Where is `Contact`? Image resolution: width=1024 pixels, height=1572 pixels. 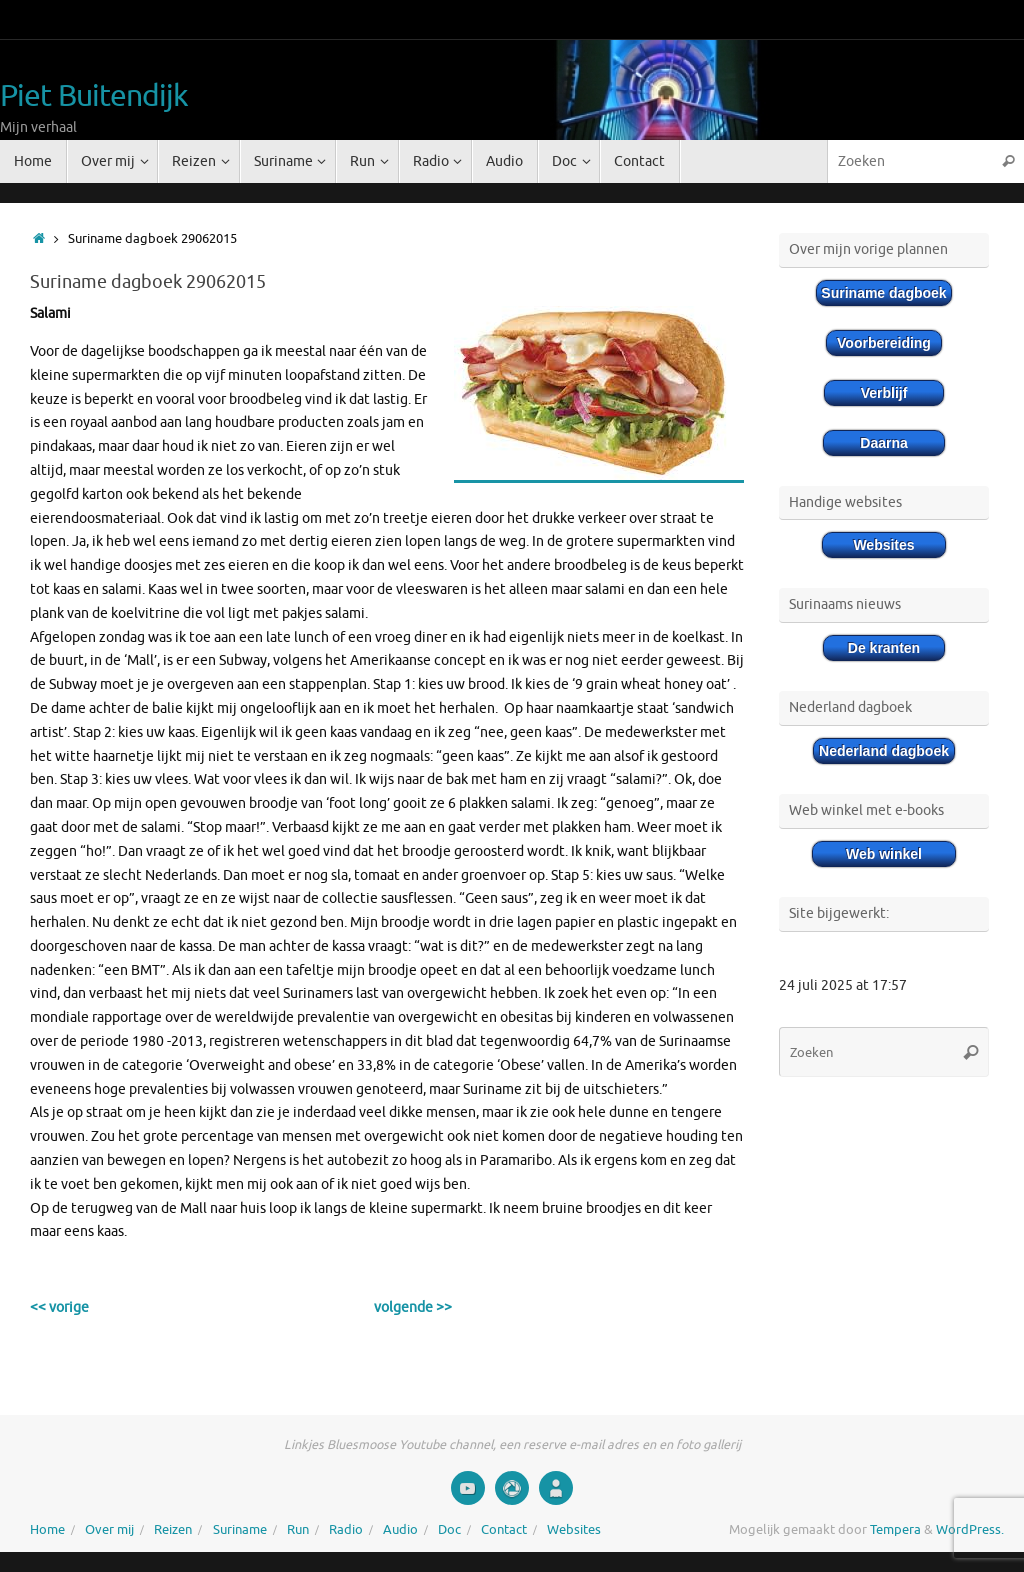 Contact is located at coordinates (504, 1530).